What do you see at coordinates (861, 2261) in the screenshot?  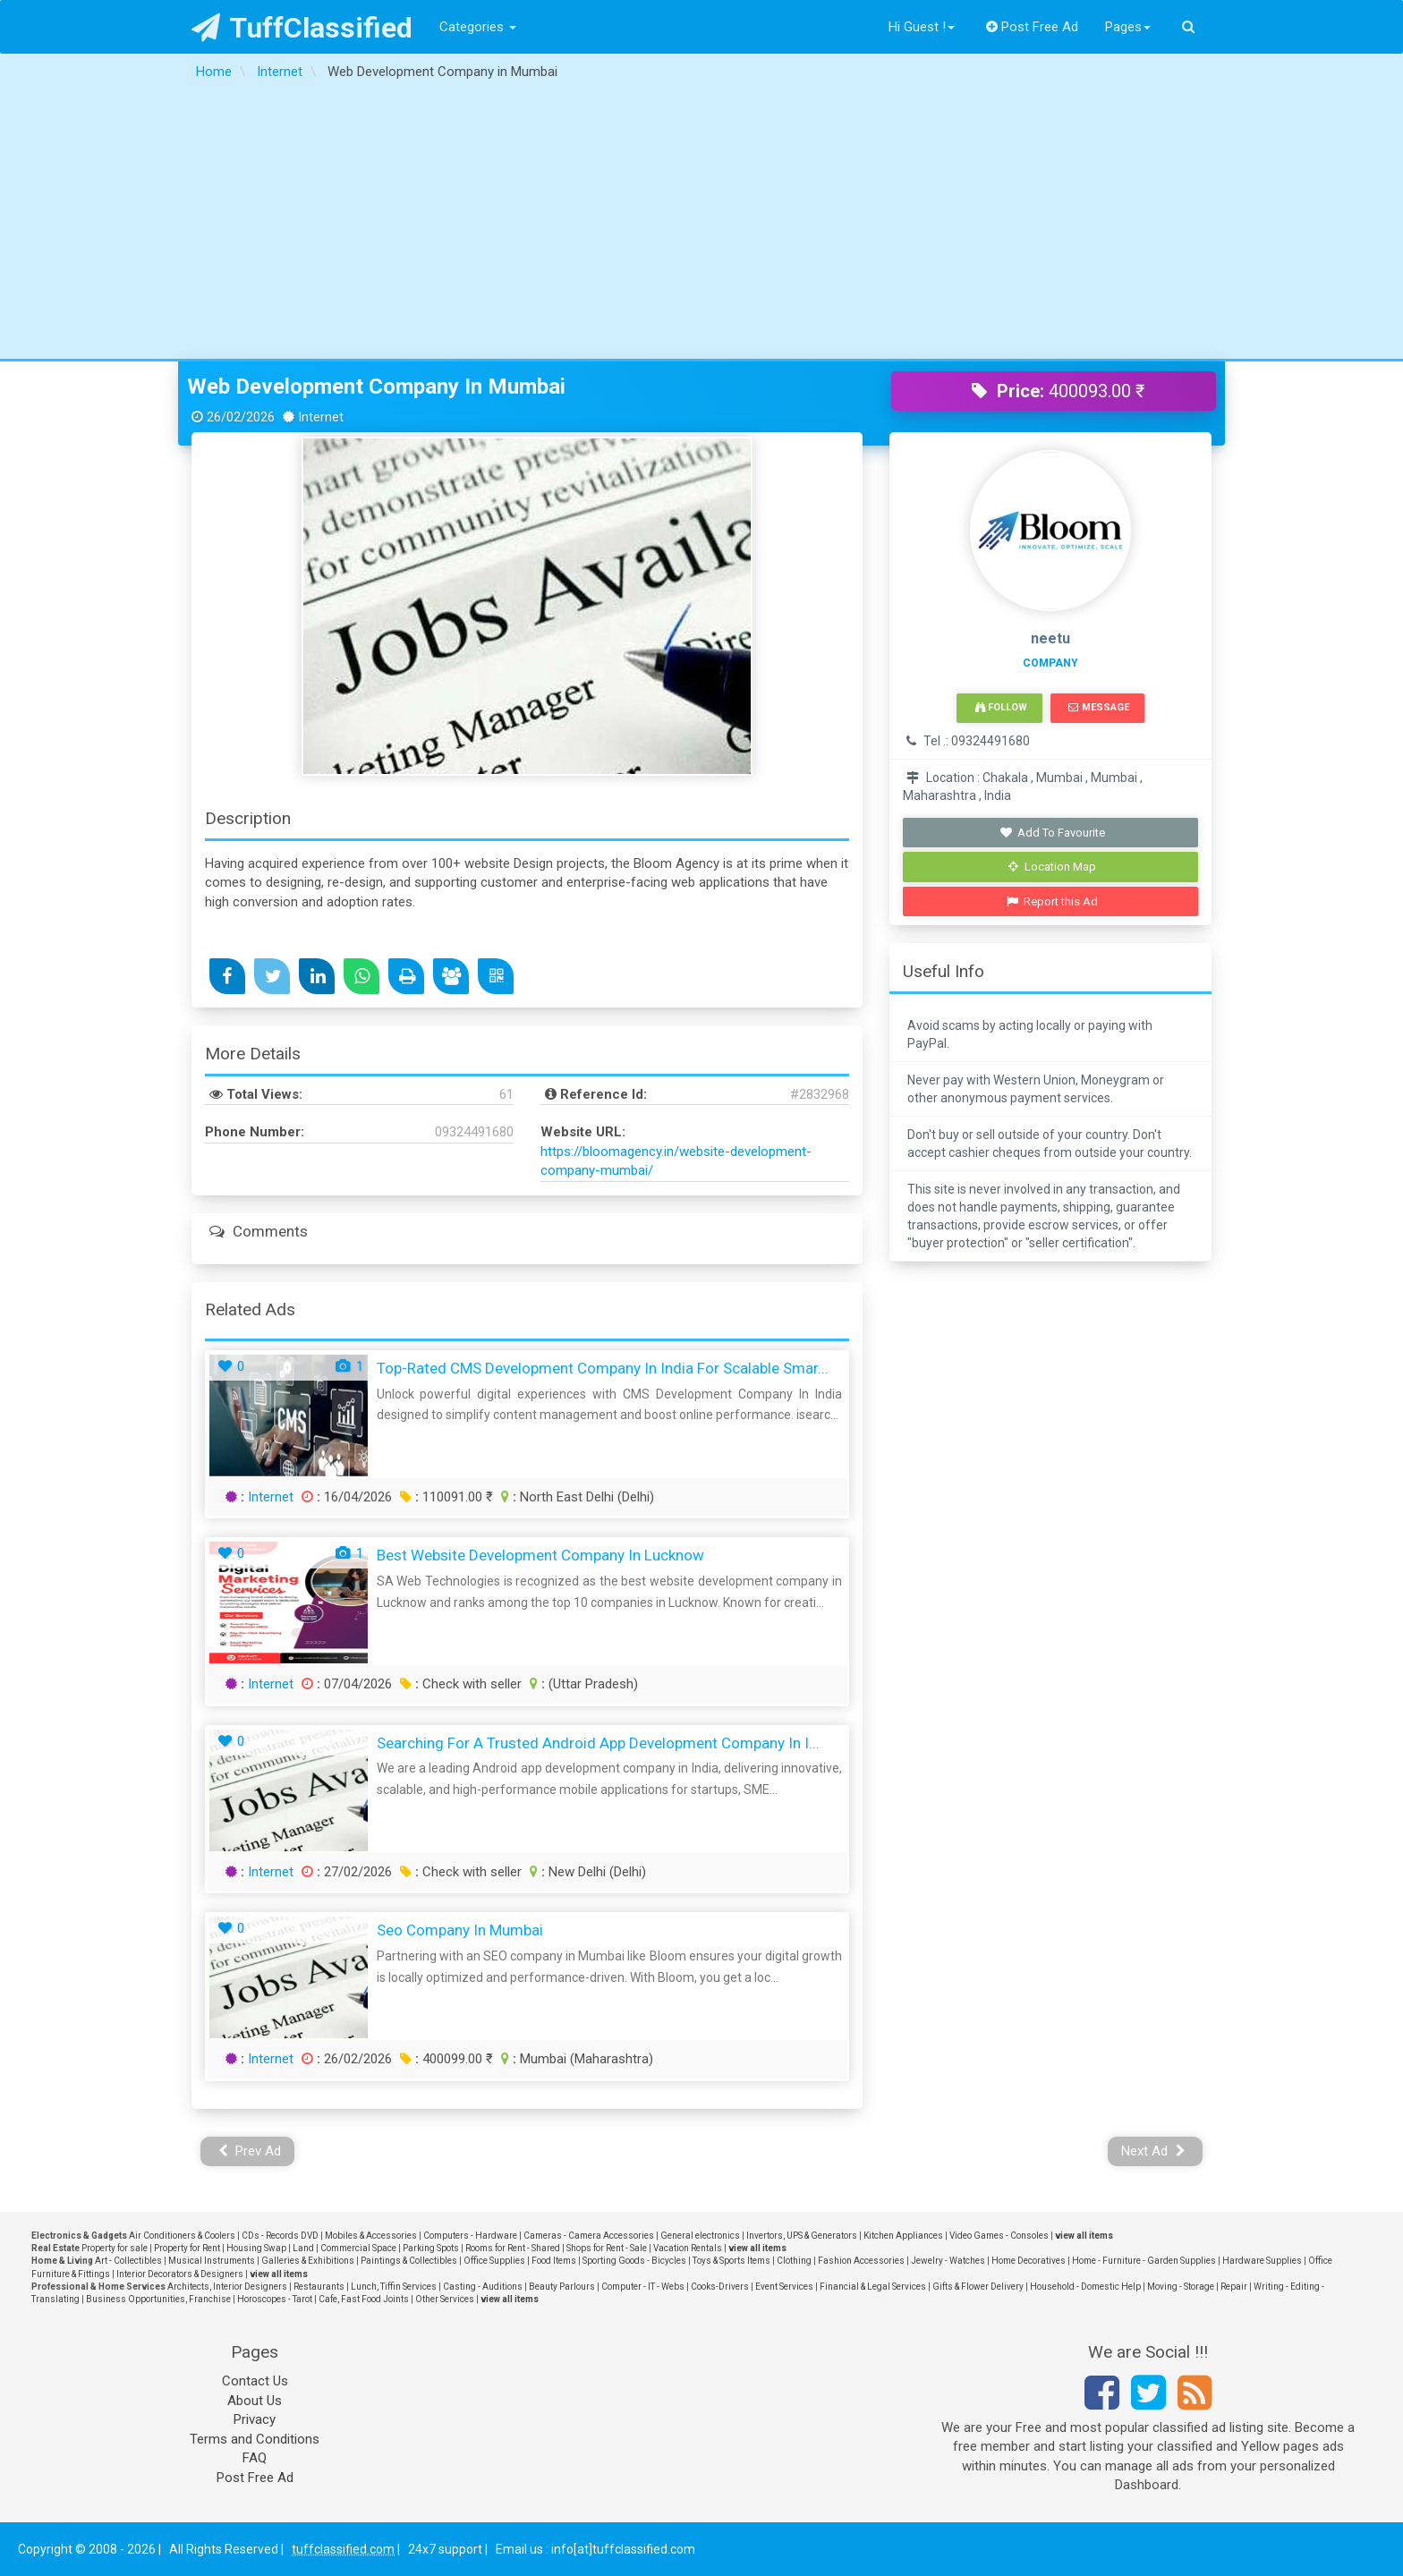 I see `Fashion Accessories` at bounding box center [861, 2261].